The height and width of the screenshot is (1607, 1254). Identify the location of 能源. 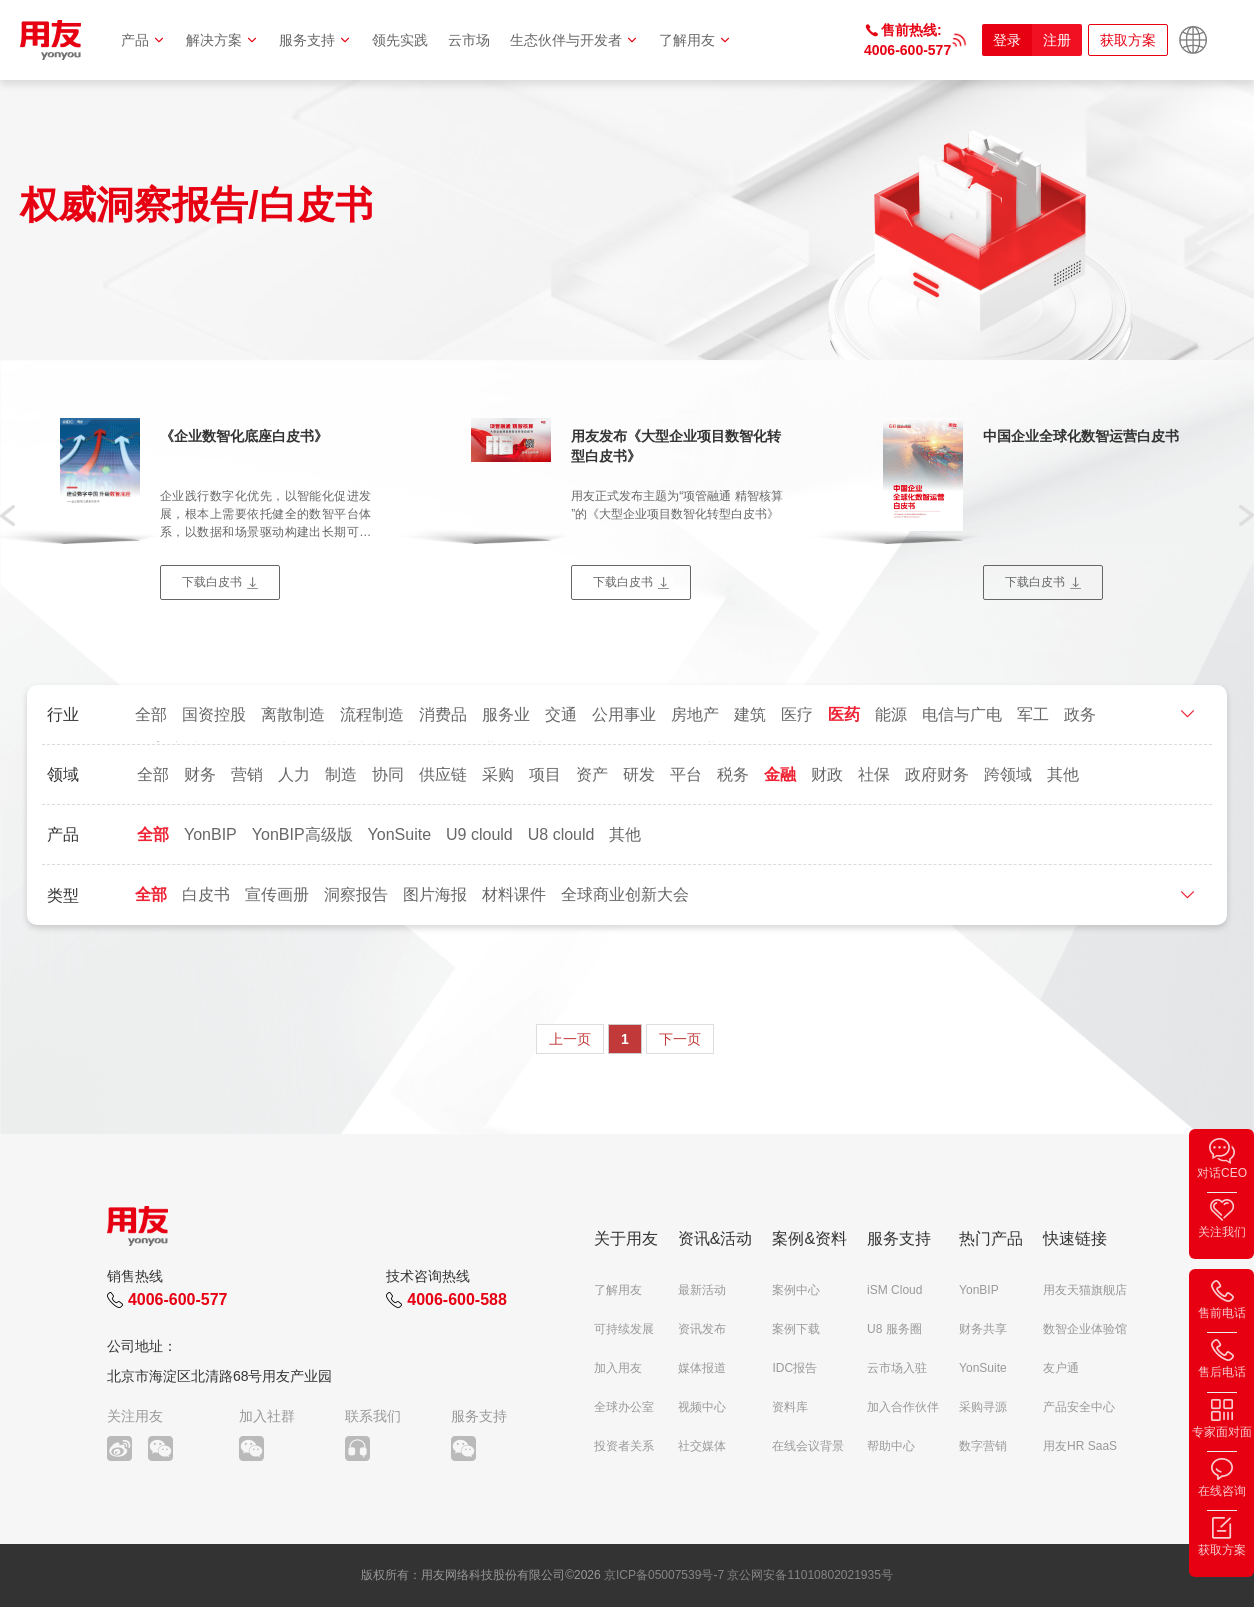
(891, 714).